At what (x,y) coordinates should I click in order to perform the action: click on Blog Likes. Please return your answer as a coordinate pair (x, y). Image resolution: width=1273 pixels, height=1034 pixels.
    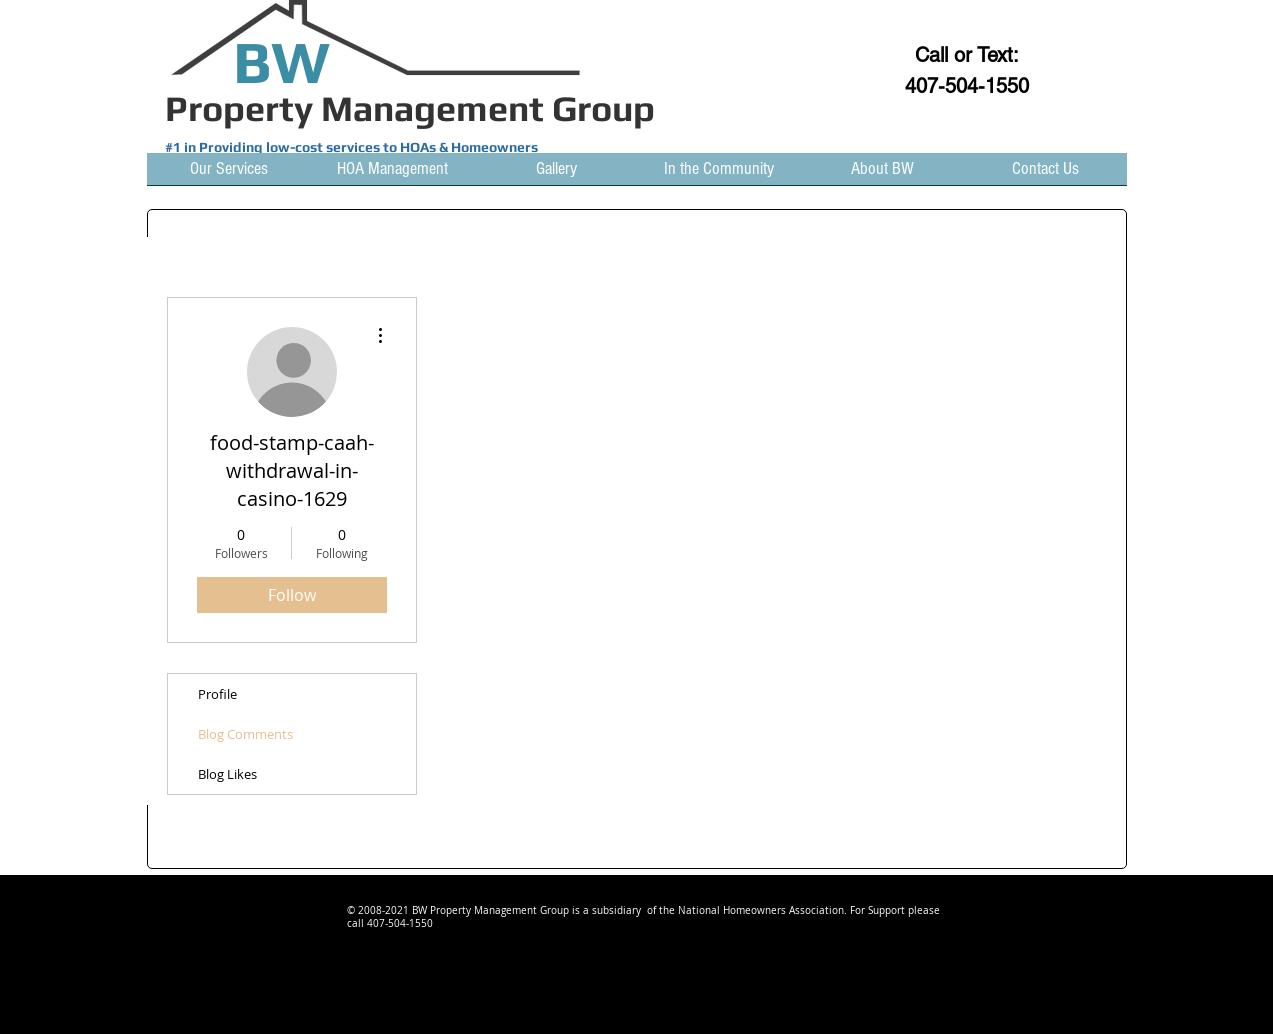
    Looking at the image, I should click on (227, 774).